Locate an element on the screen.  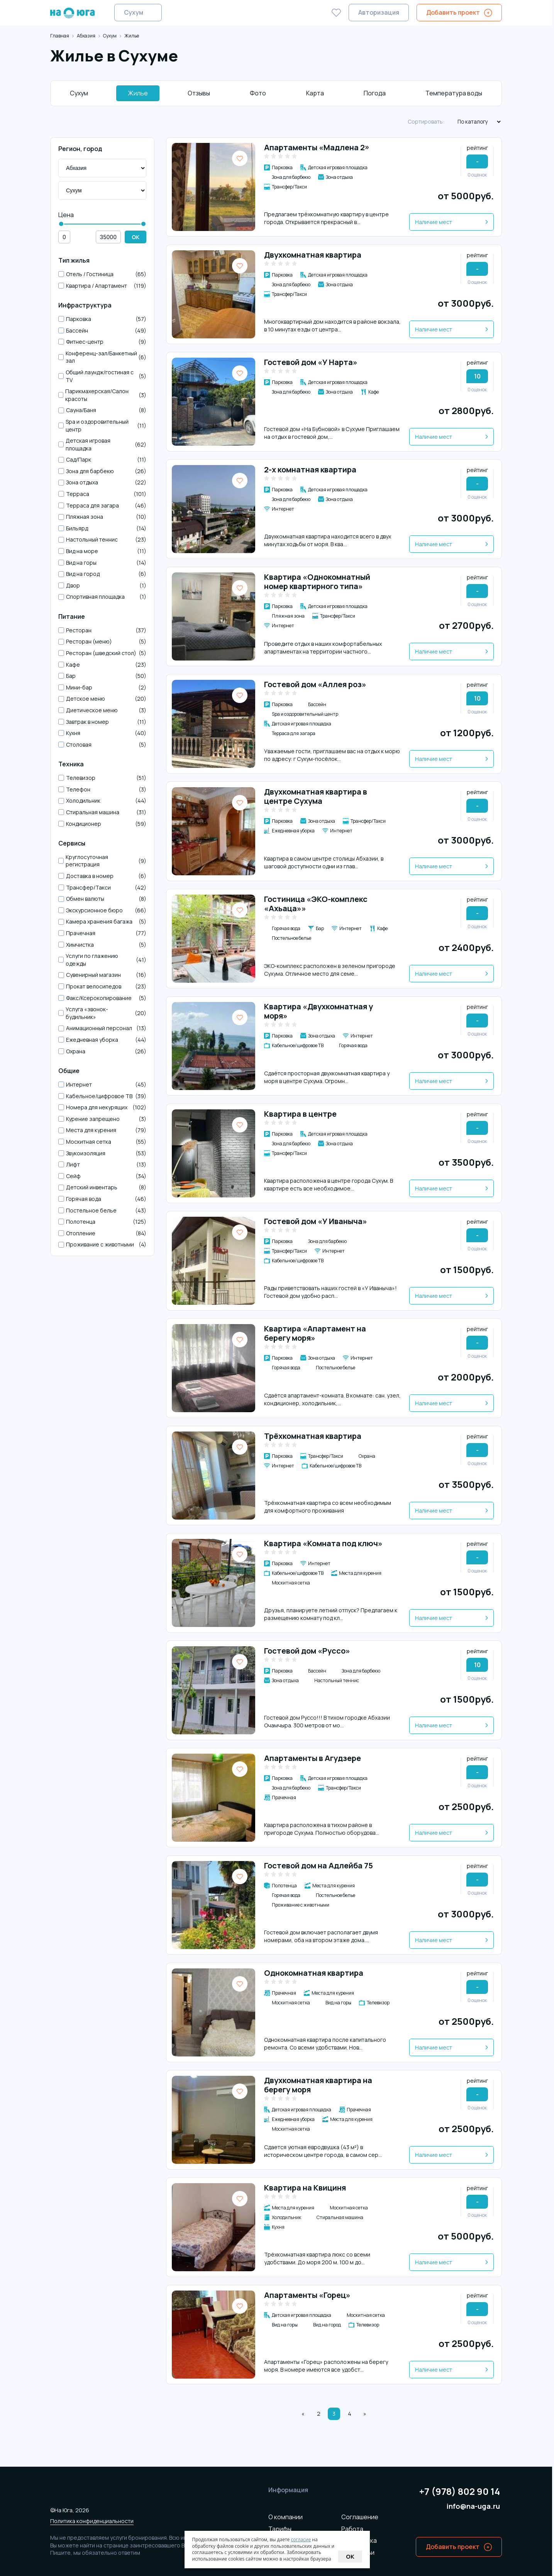
Сад/Парк is located at coordinates (102, 460).